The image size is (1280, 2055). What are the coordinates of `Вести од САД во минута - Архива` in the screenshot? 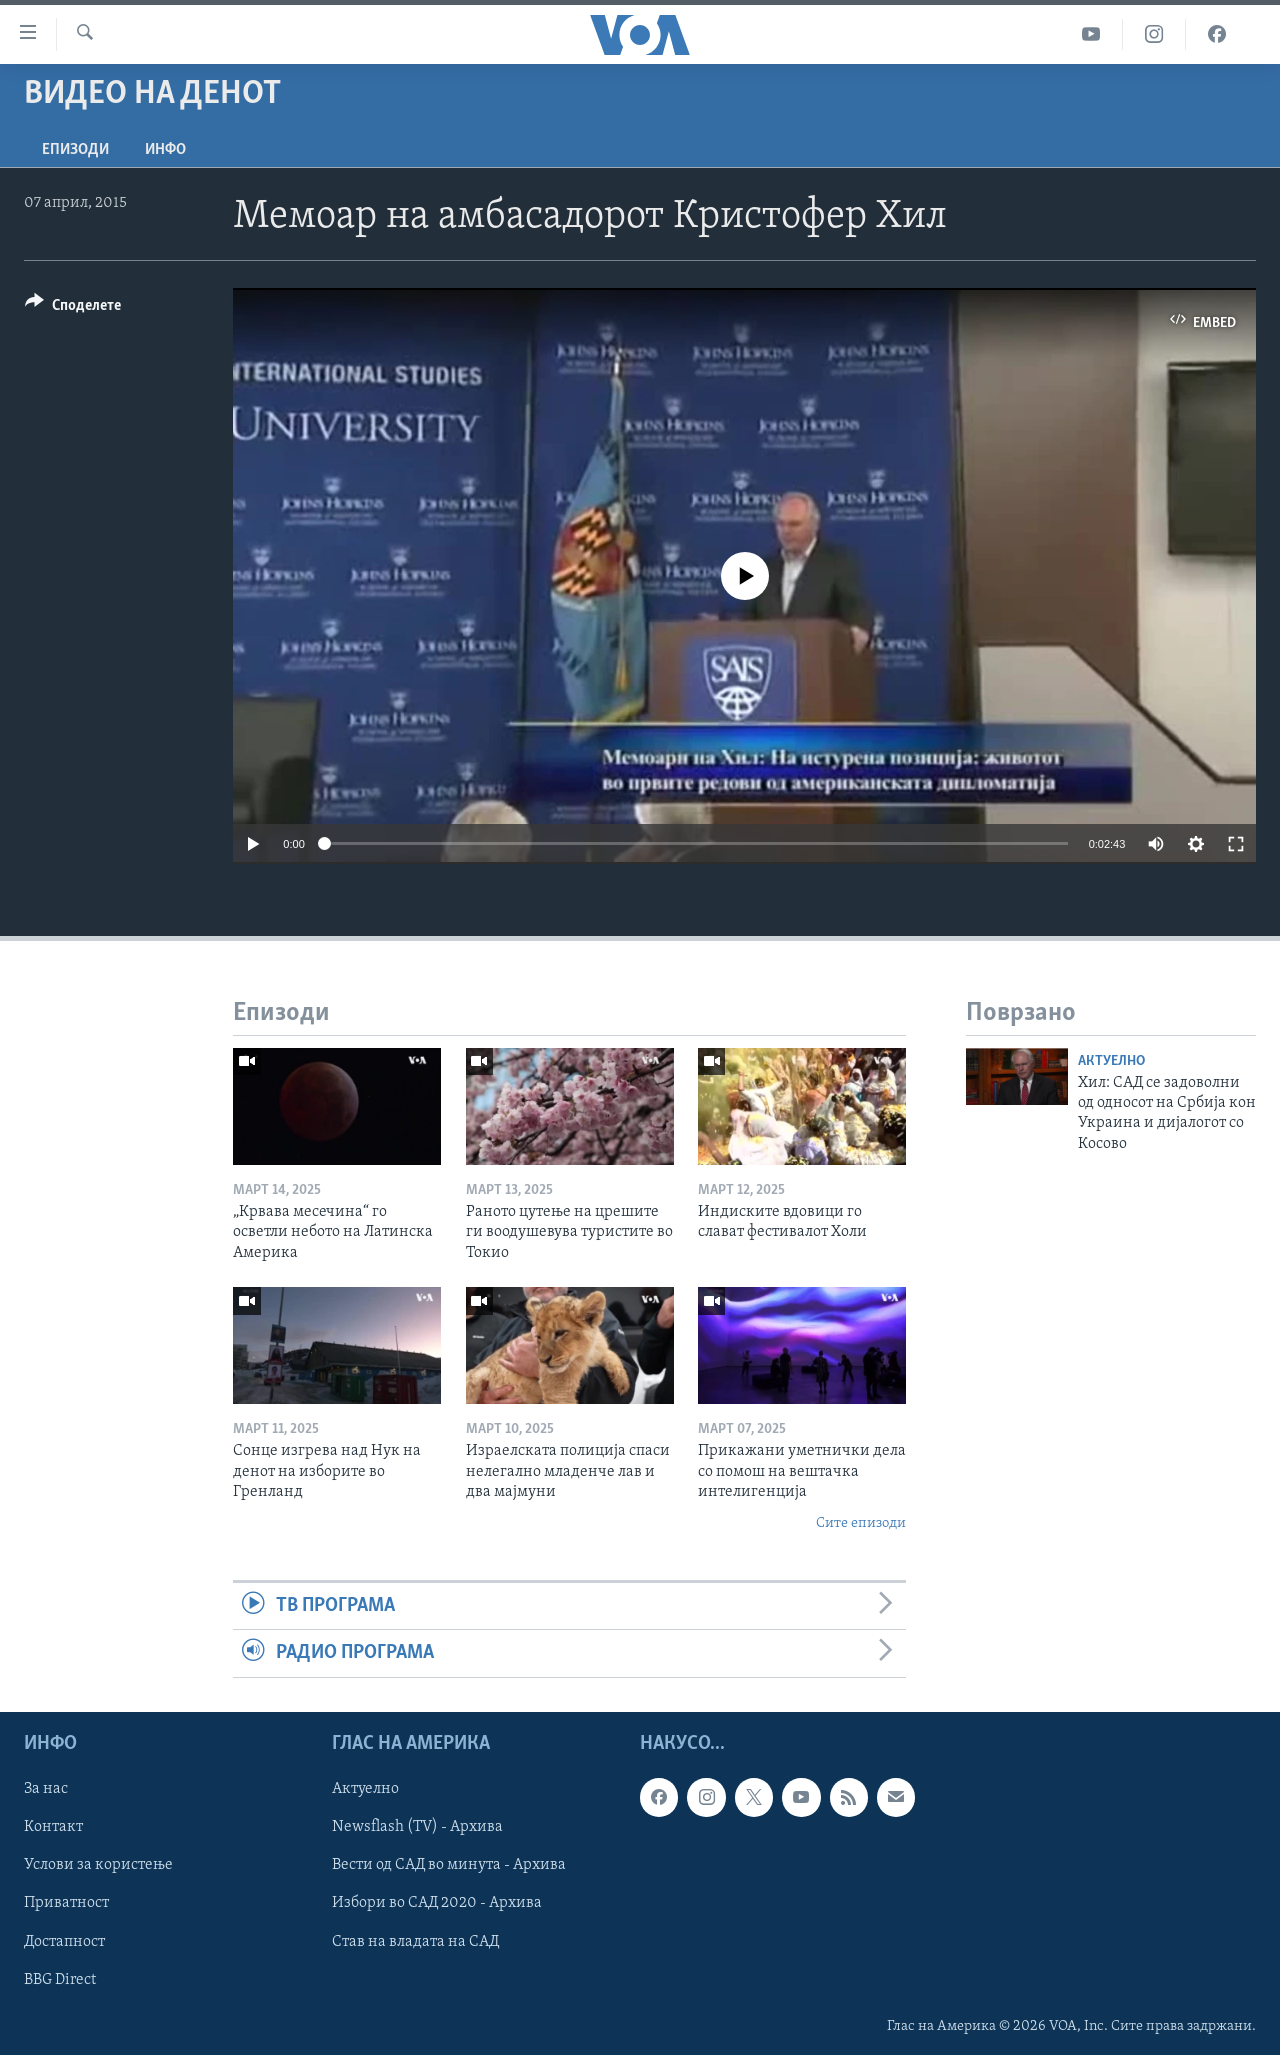 It's located at (449, 1865).